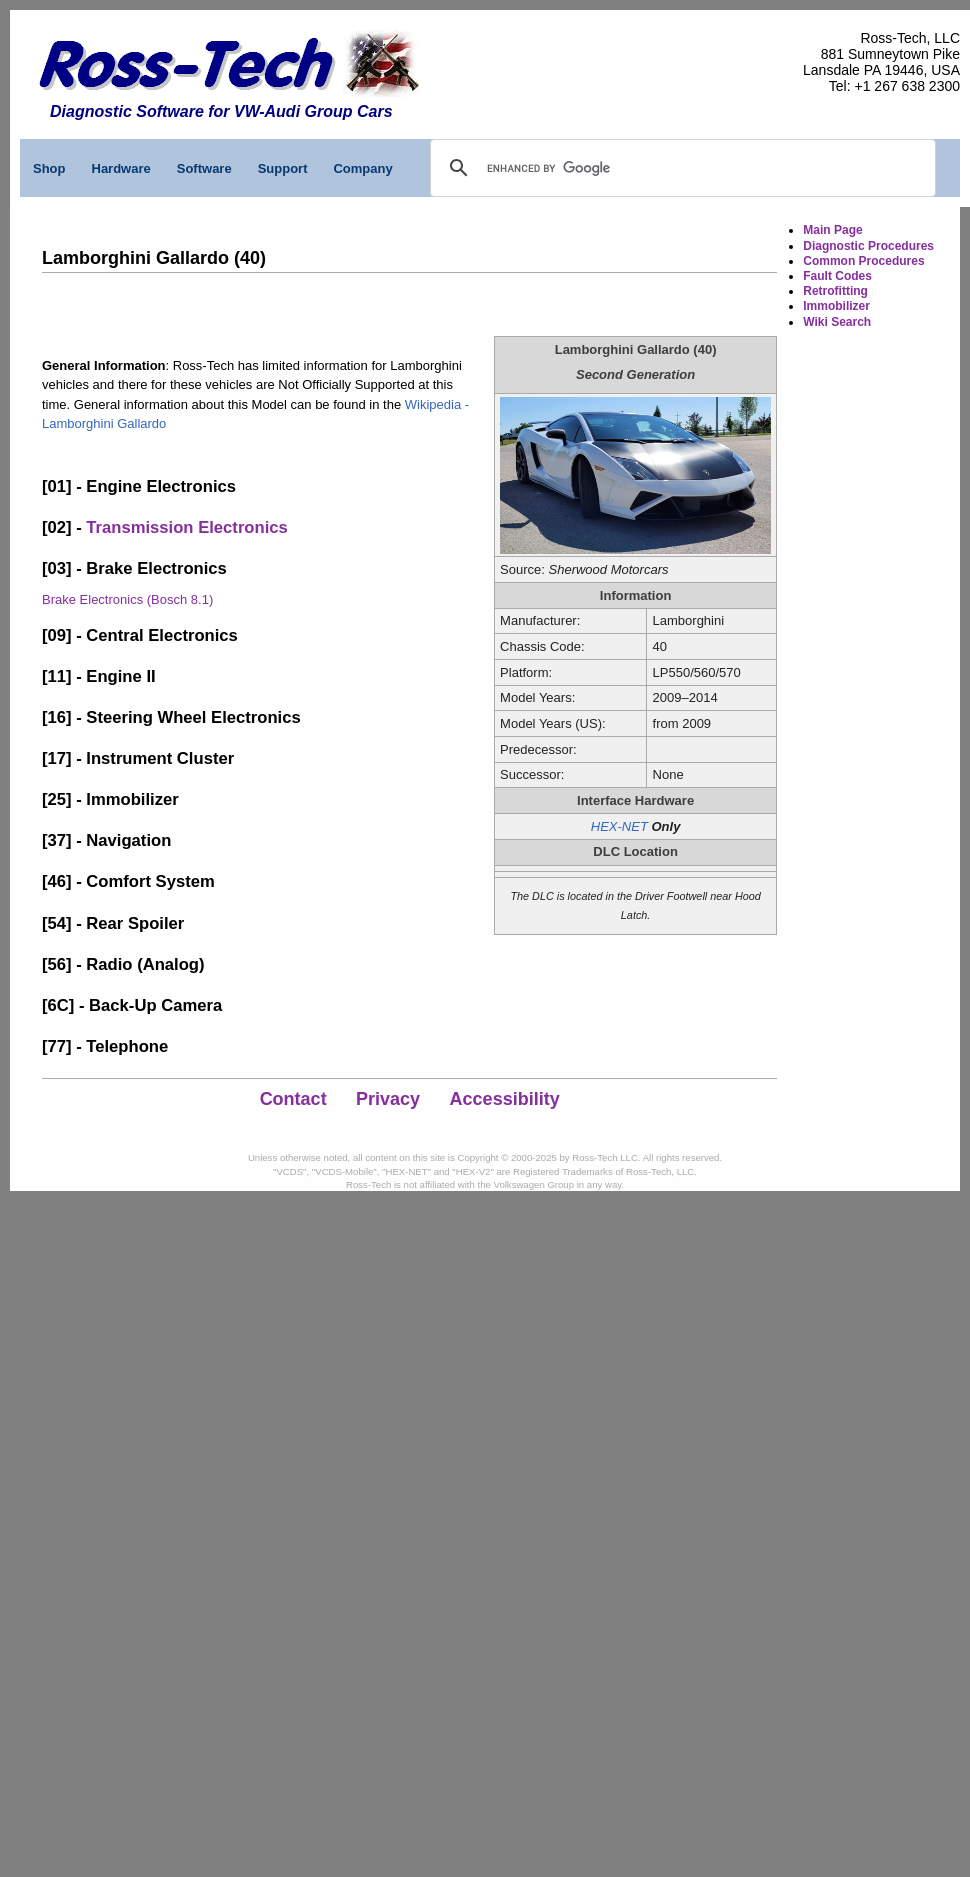 This screenshot has height=1877, width=970. What do you see at coordinates (388, 1099) in the screenshot?
I see `Privacy` at bounding box center [388, 1099].